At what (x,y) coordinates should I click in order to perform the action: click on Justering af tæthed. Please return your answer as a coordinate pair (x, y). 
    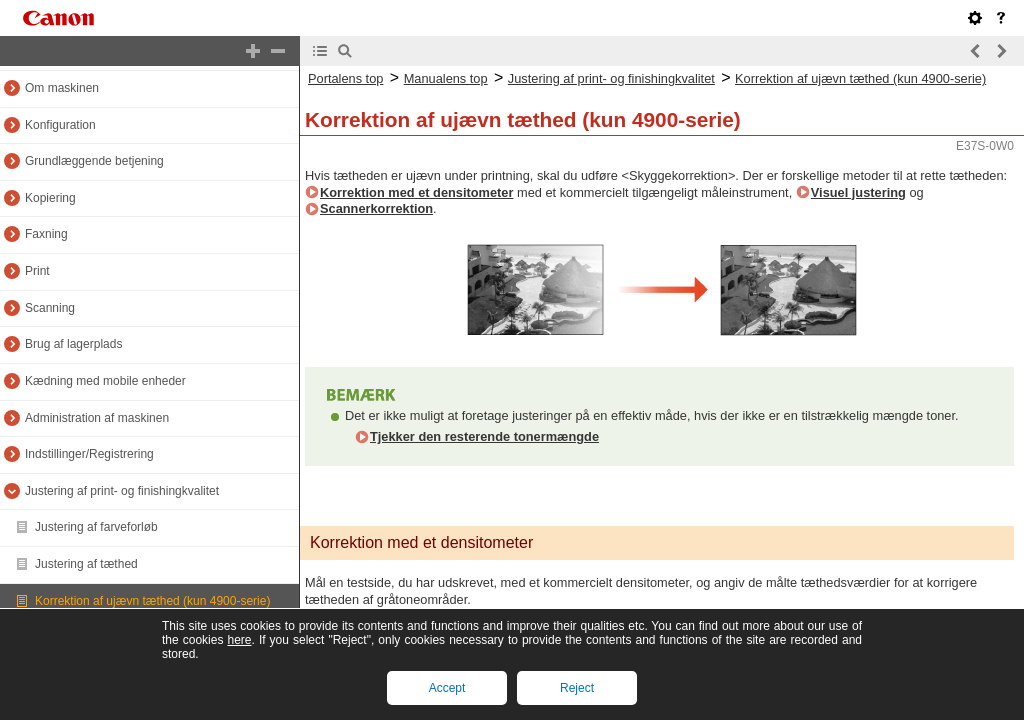
    Looking at the image, I should click on (86, 564).